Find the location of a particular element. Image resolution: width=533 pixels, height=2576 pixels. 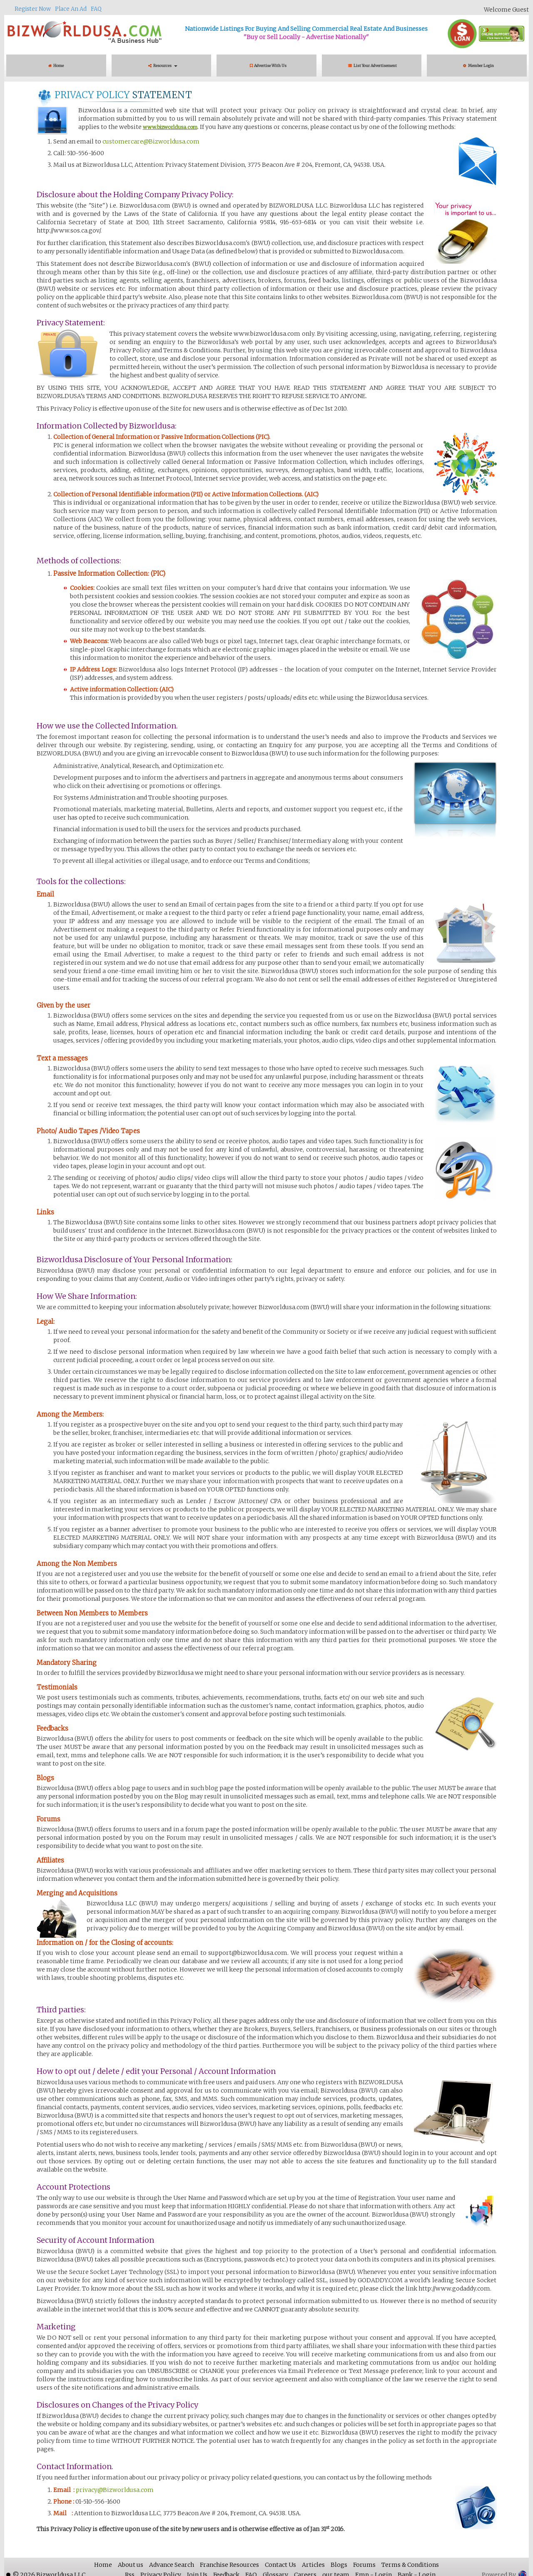

Advertise With Us is located at coordinates (268, 65).